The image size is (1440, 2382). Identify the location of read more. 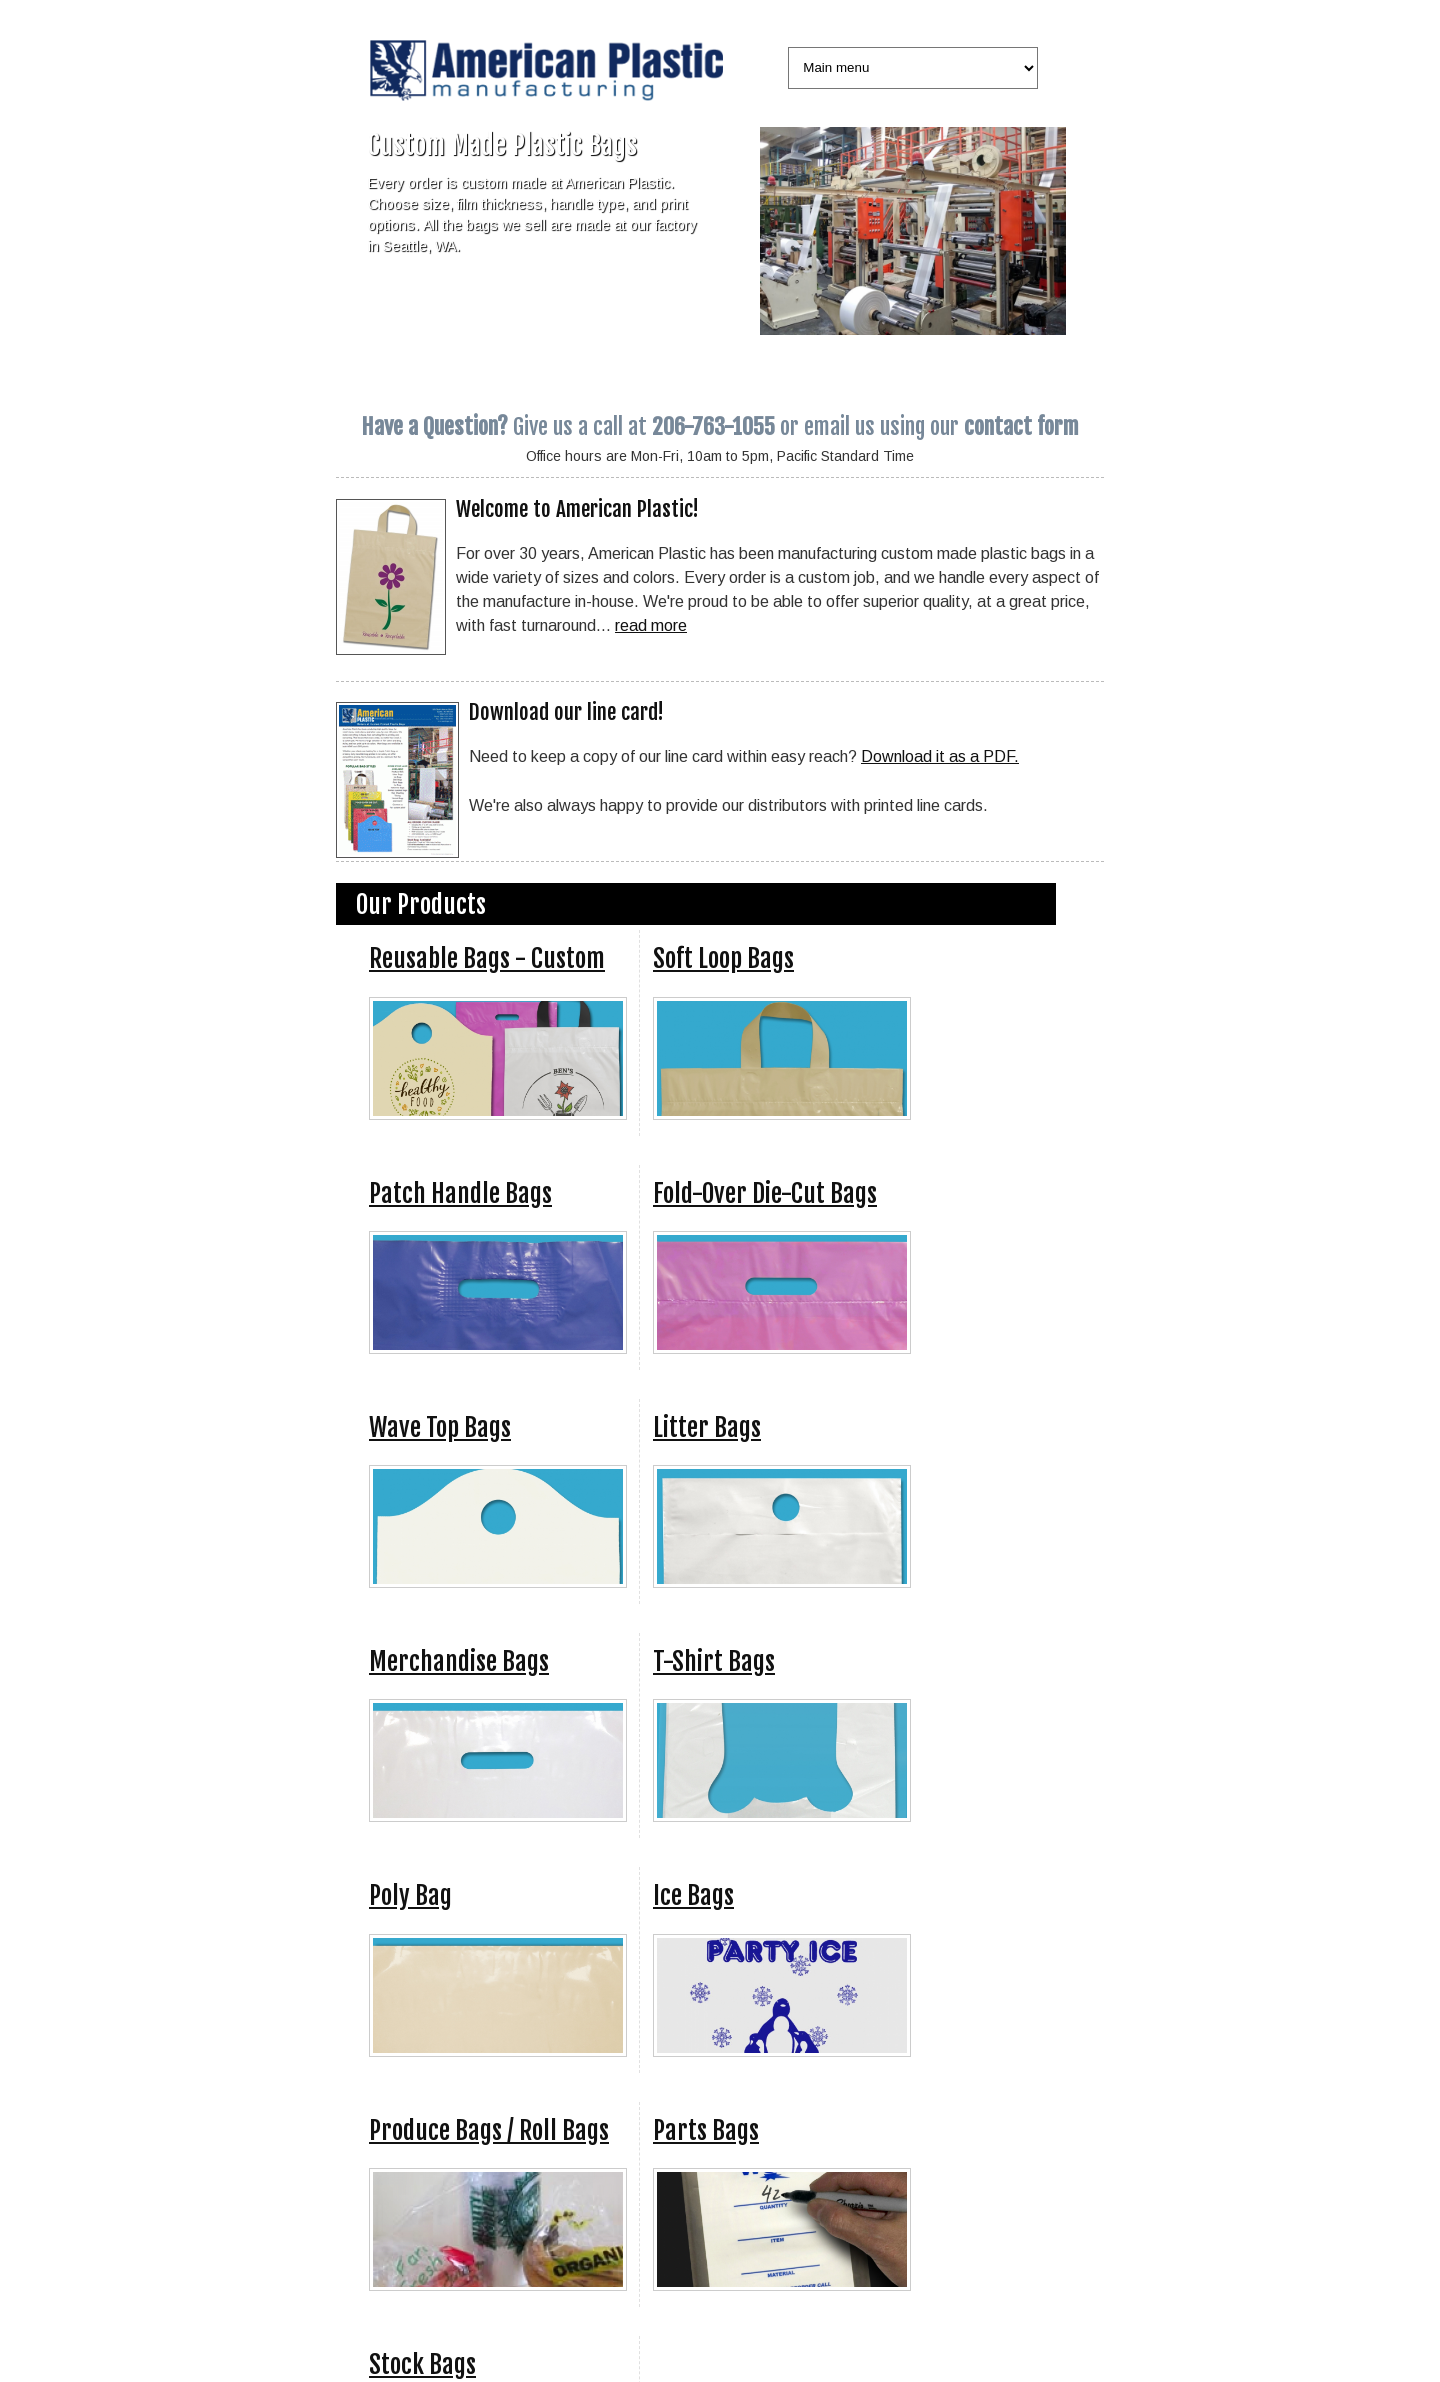
(651, 625).